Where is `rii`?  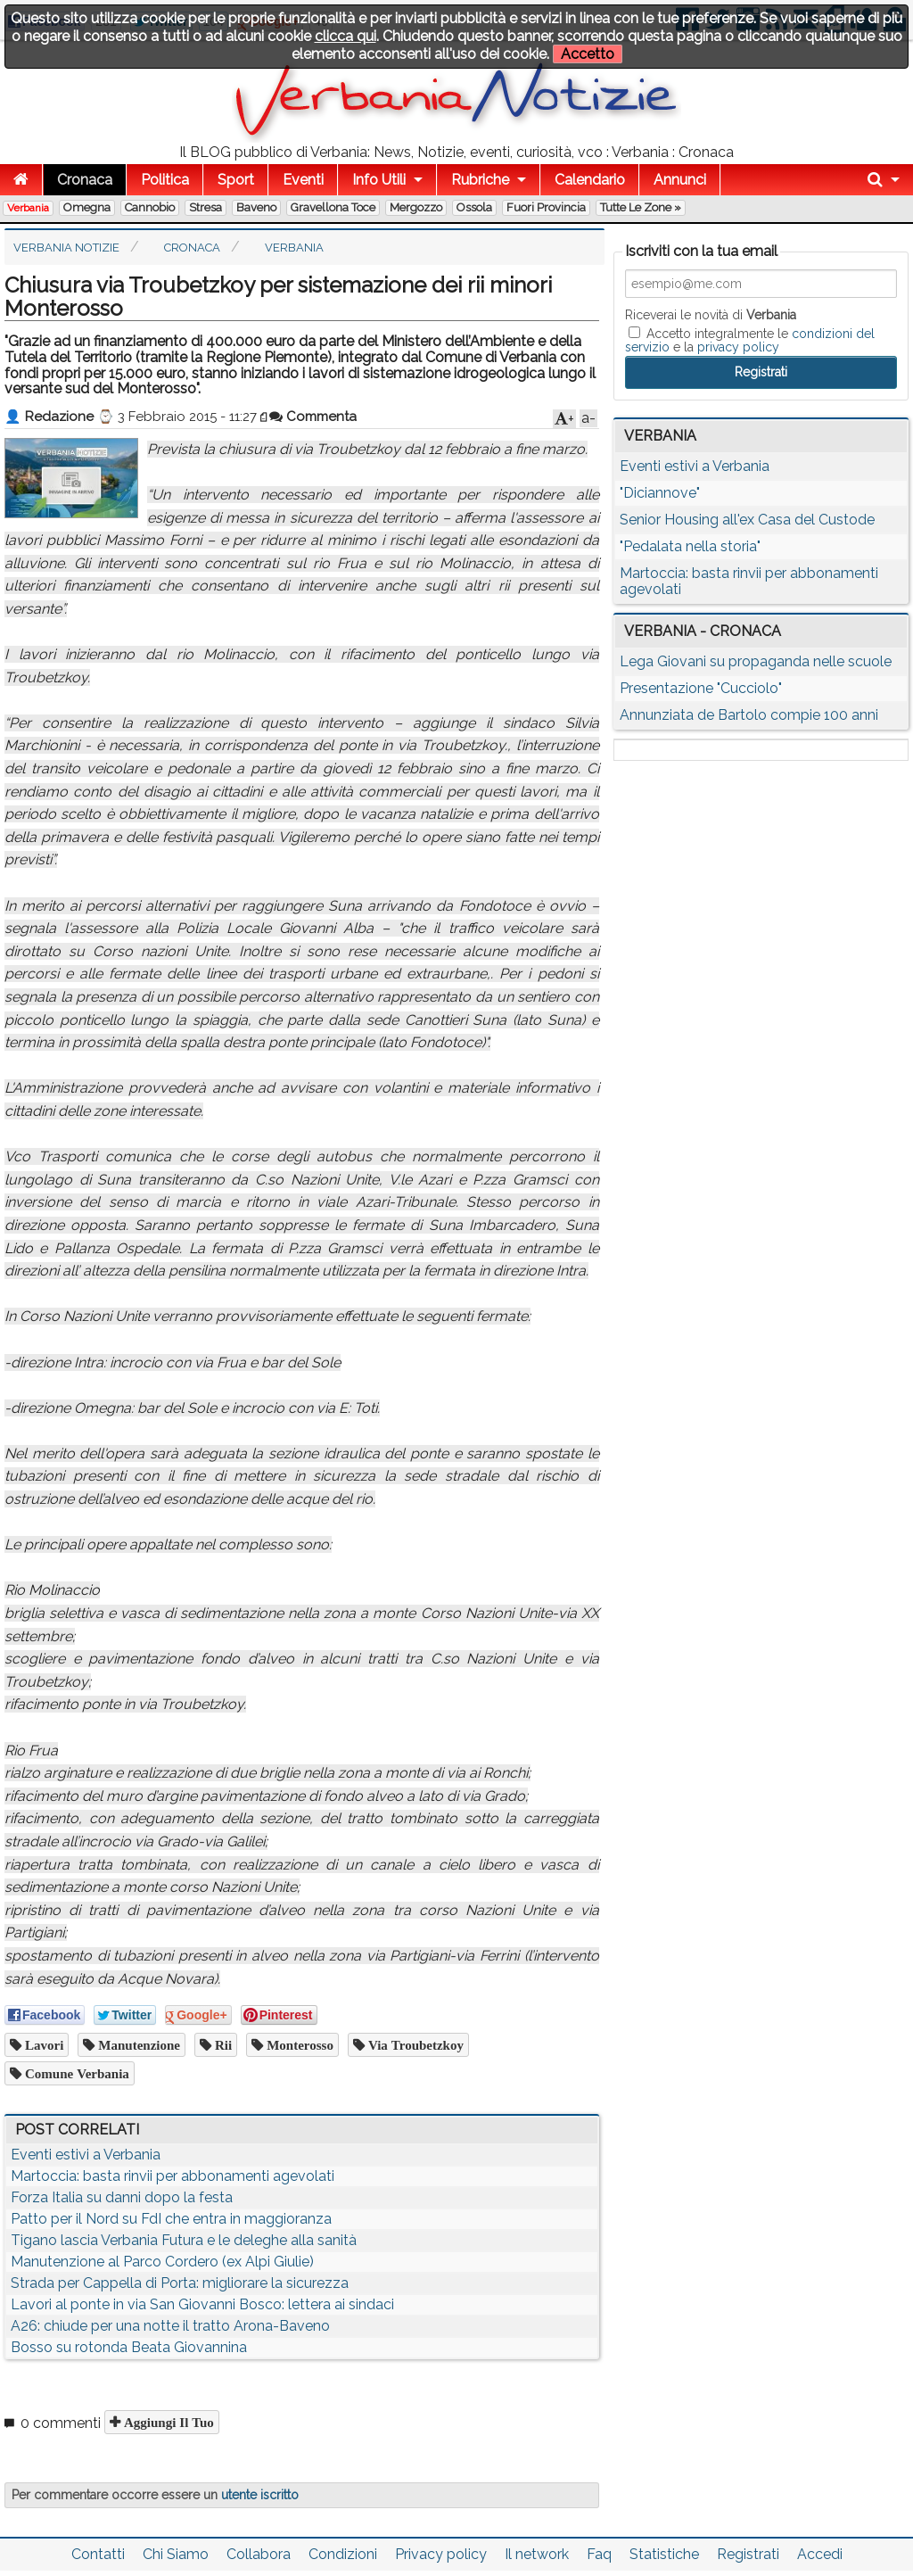
rii is located at coordinates (221, 2045).